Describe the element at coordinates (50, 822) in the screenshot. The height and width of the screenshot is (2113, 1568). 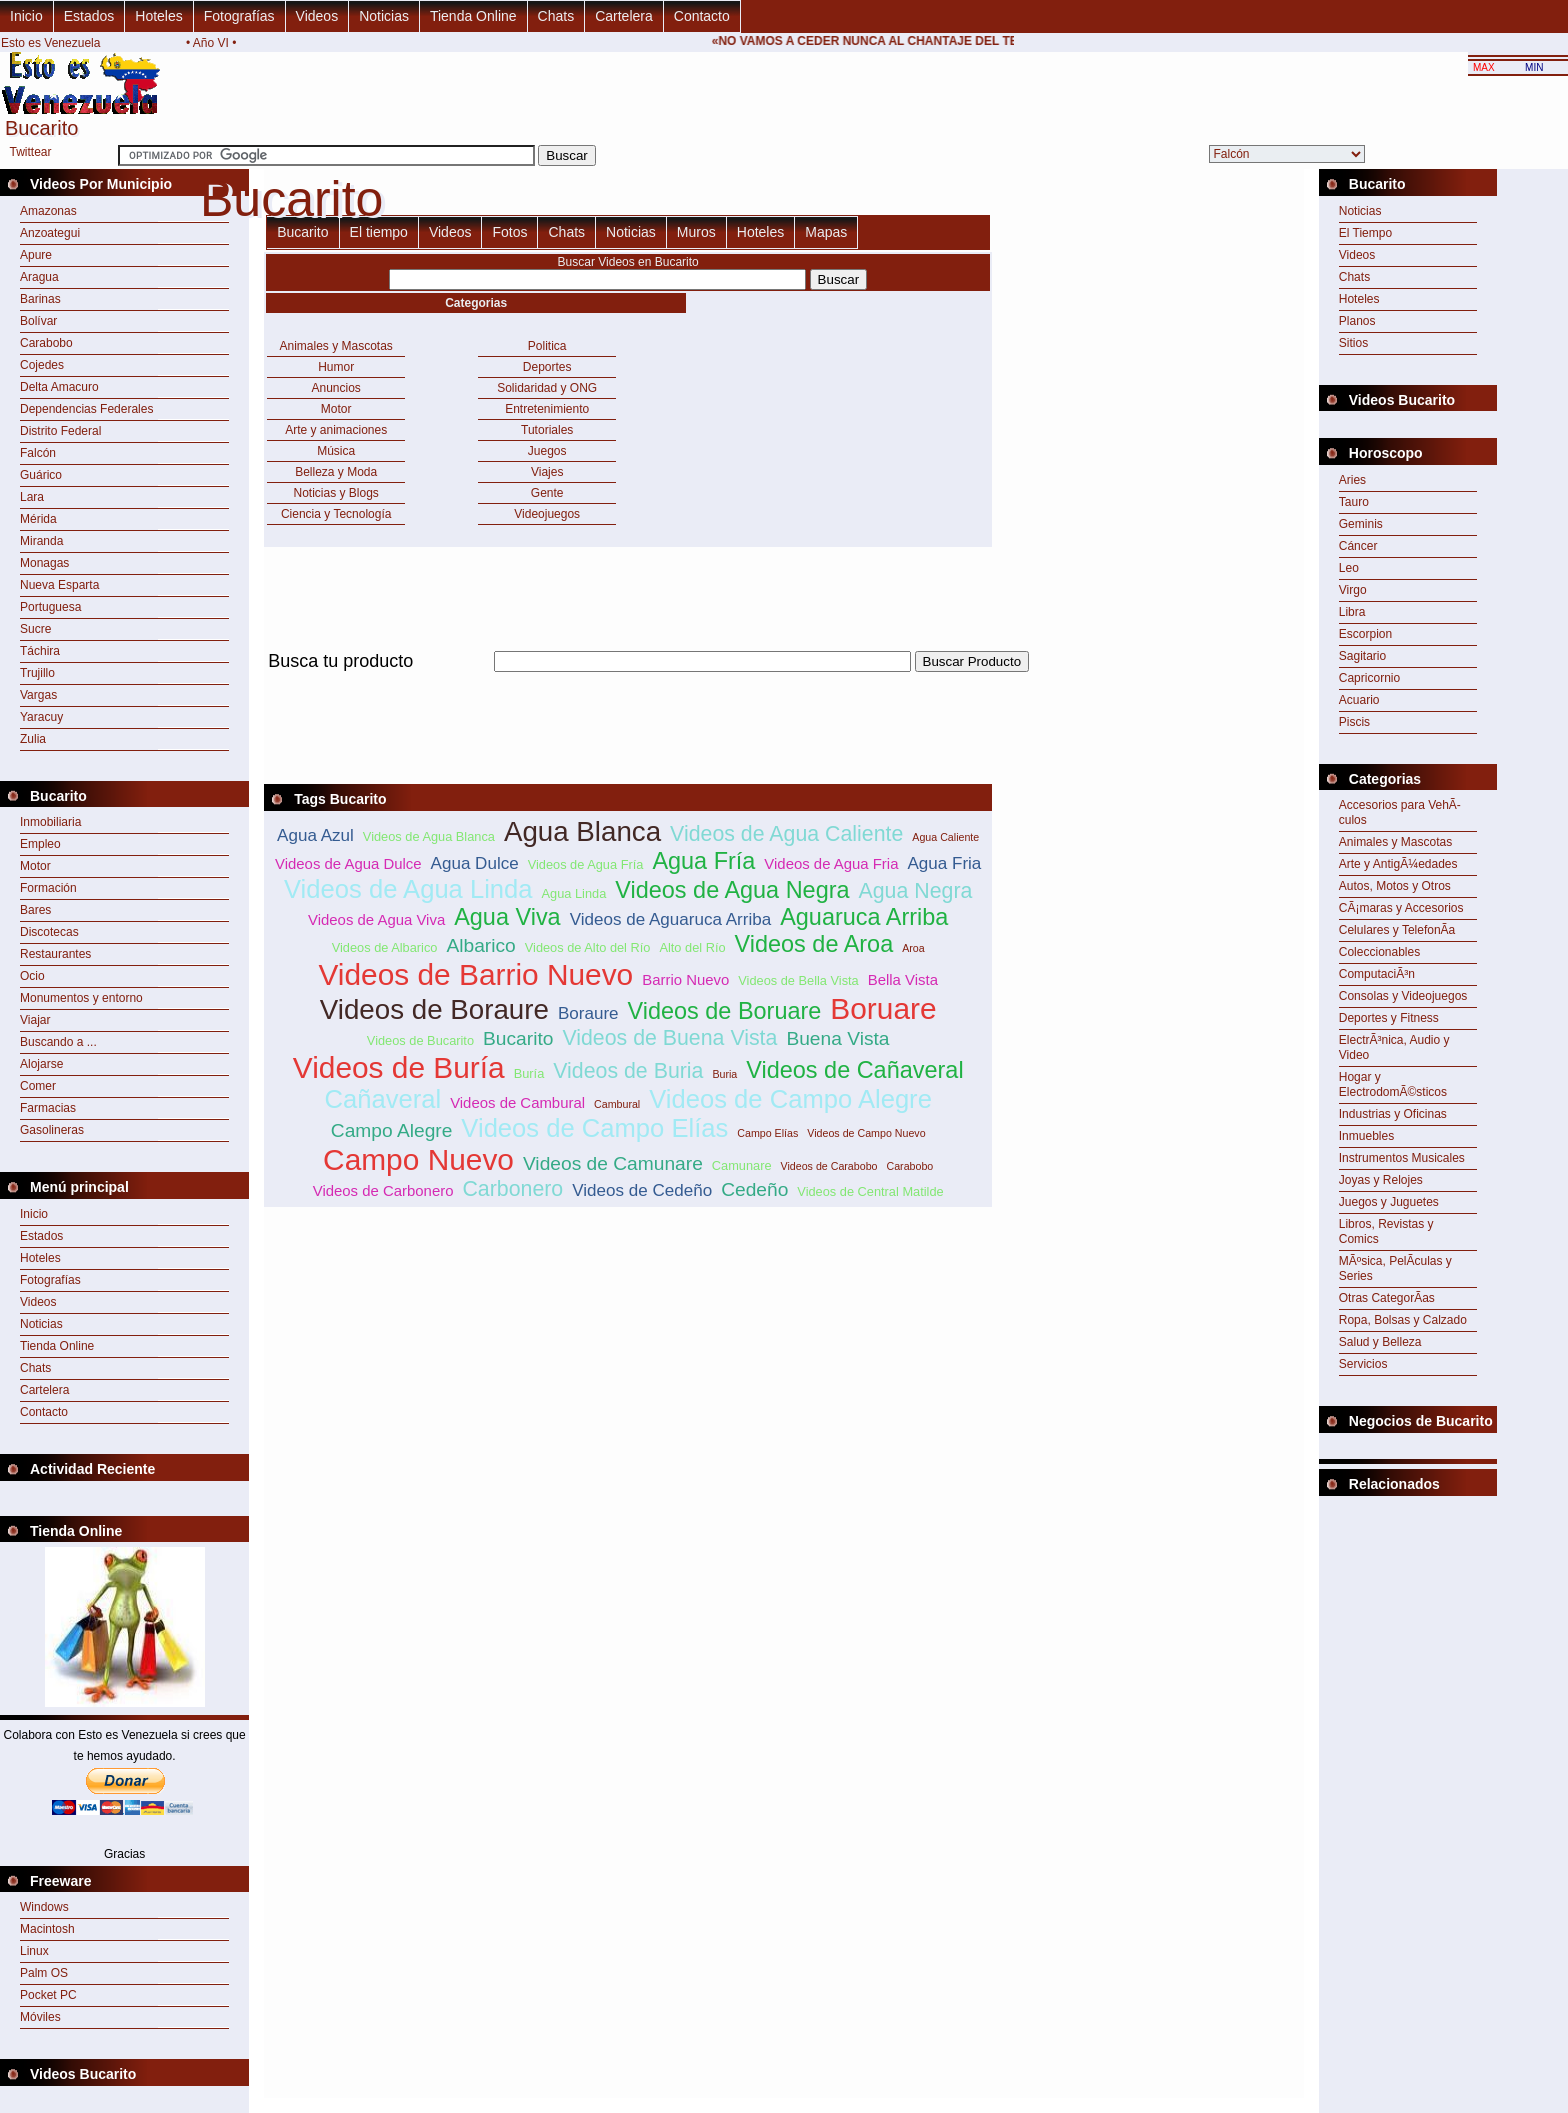
I see `Inmobiliaria` at that location.